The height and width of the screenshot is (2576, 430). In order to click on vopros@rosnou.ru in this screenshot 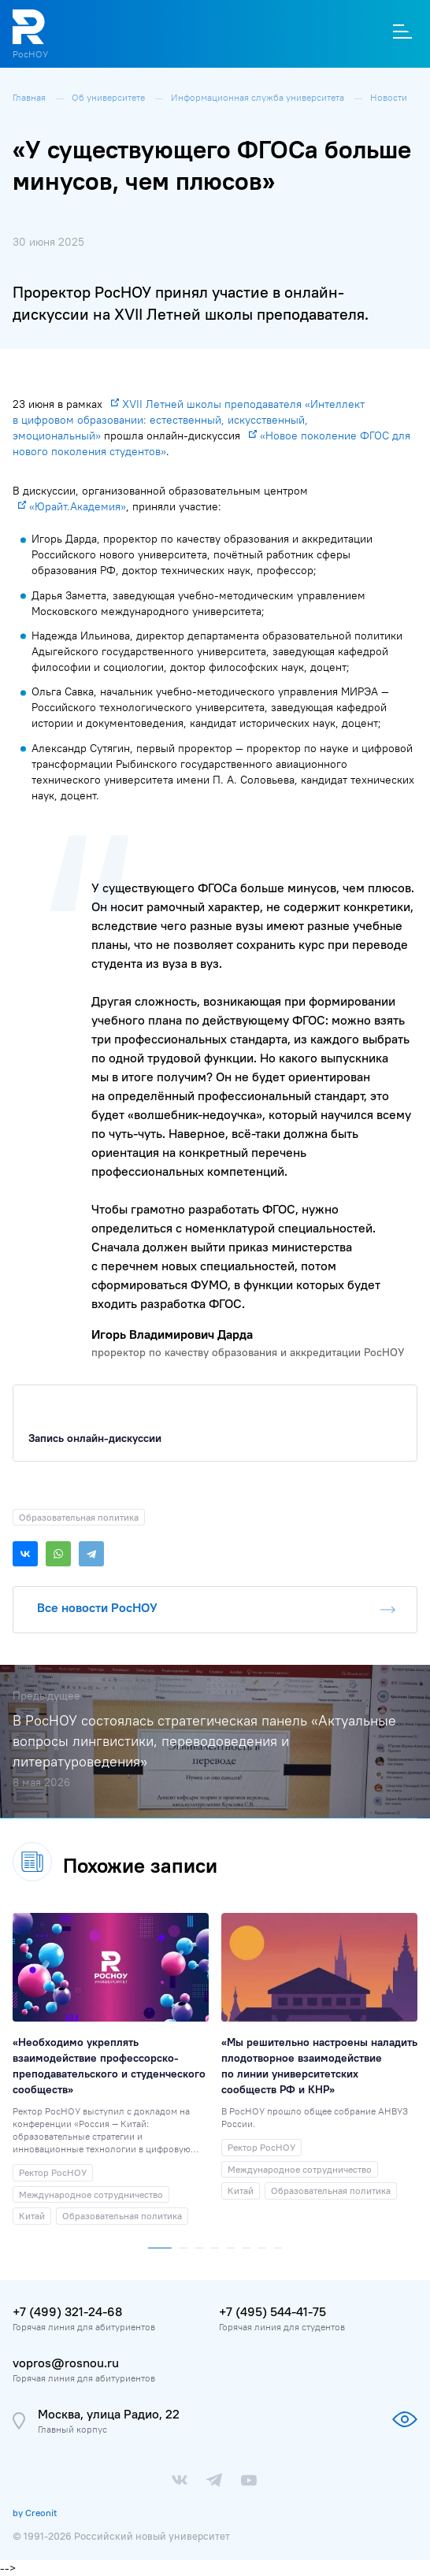, I will do `click(66, 2362)`.